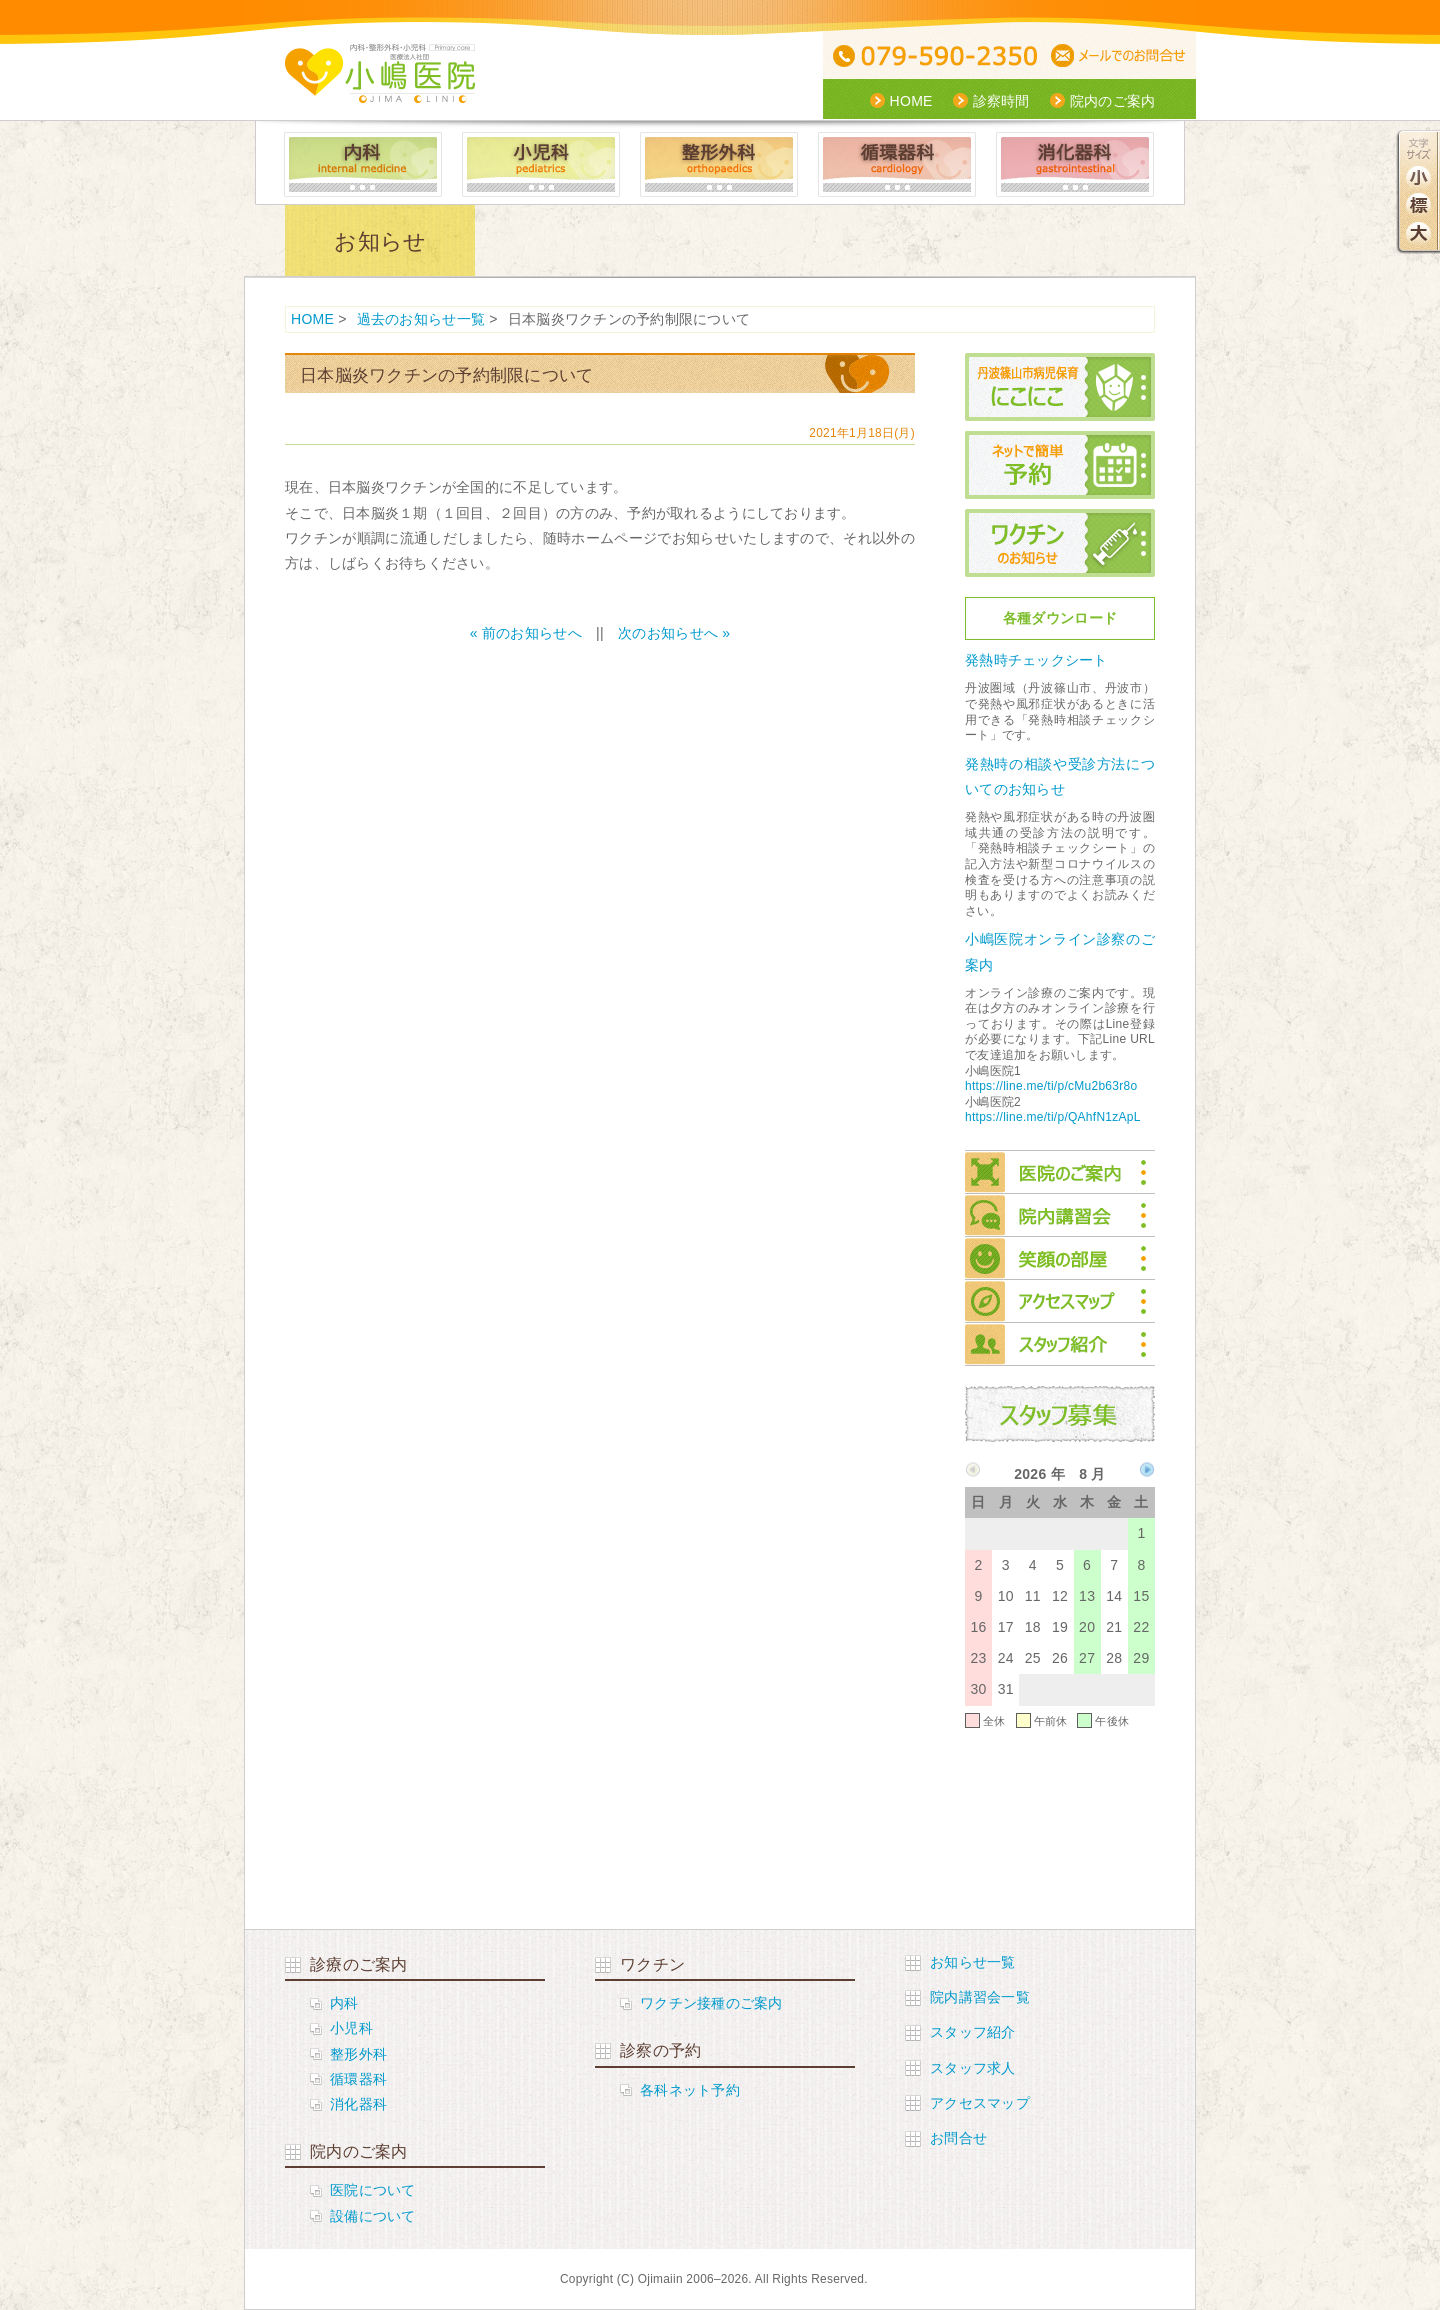 The height and width of the screenshot is (2310, 1440). I want to click on 診察時間, so click(1001, 101).